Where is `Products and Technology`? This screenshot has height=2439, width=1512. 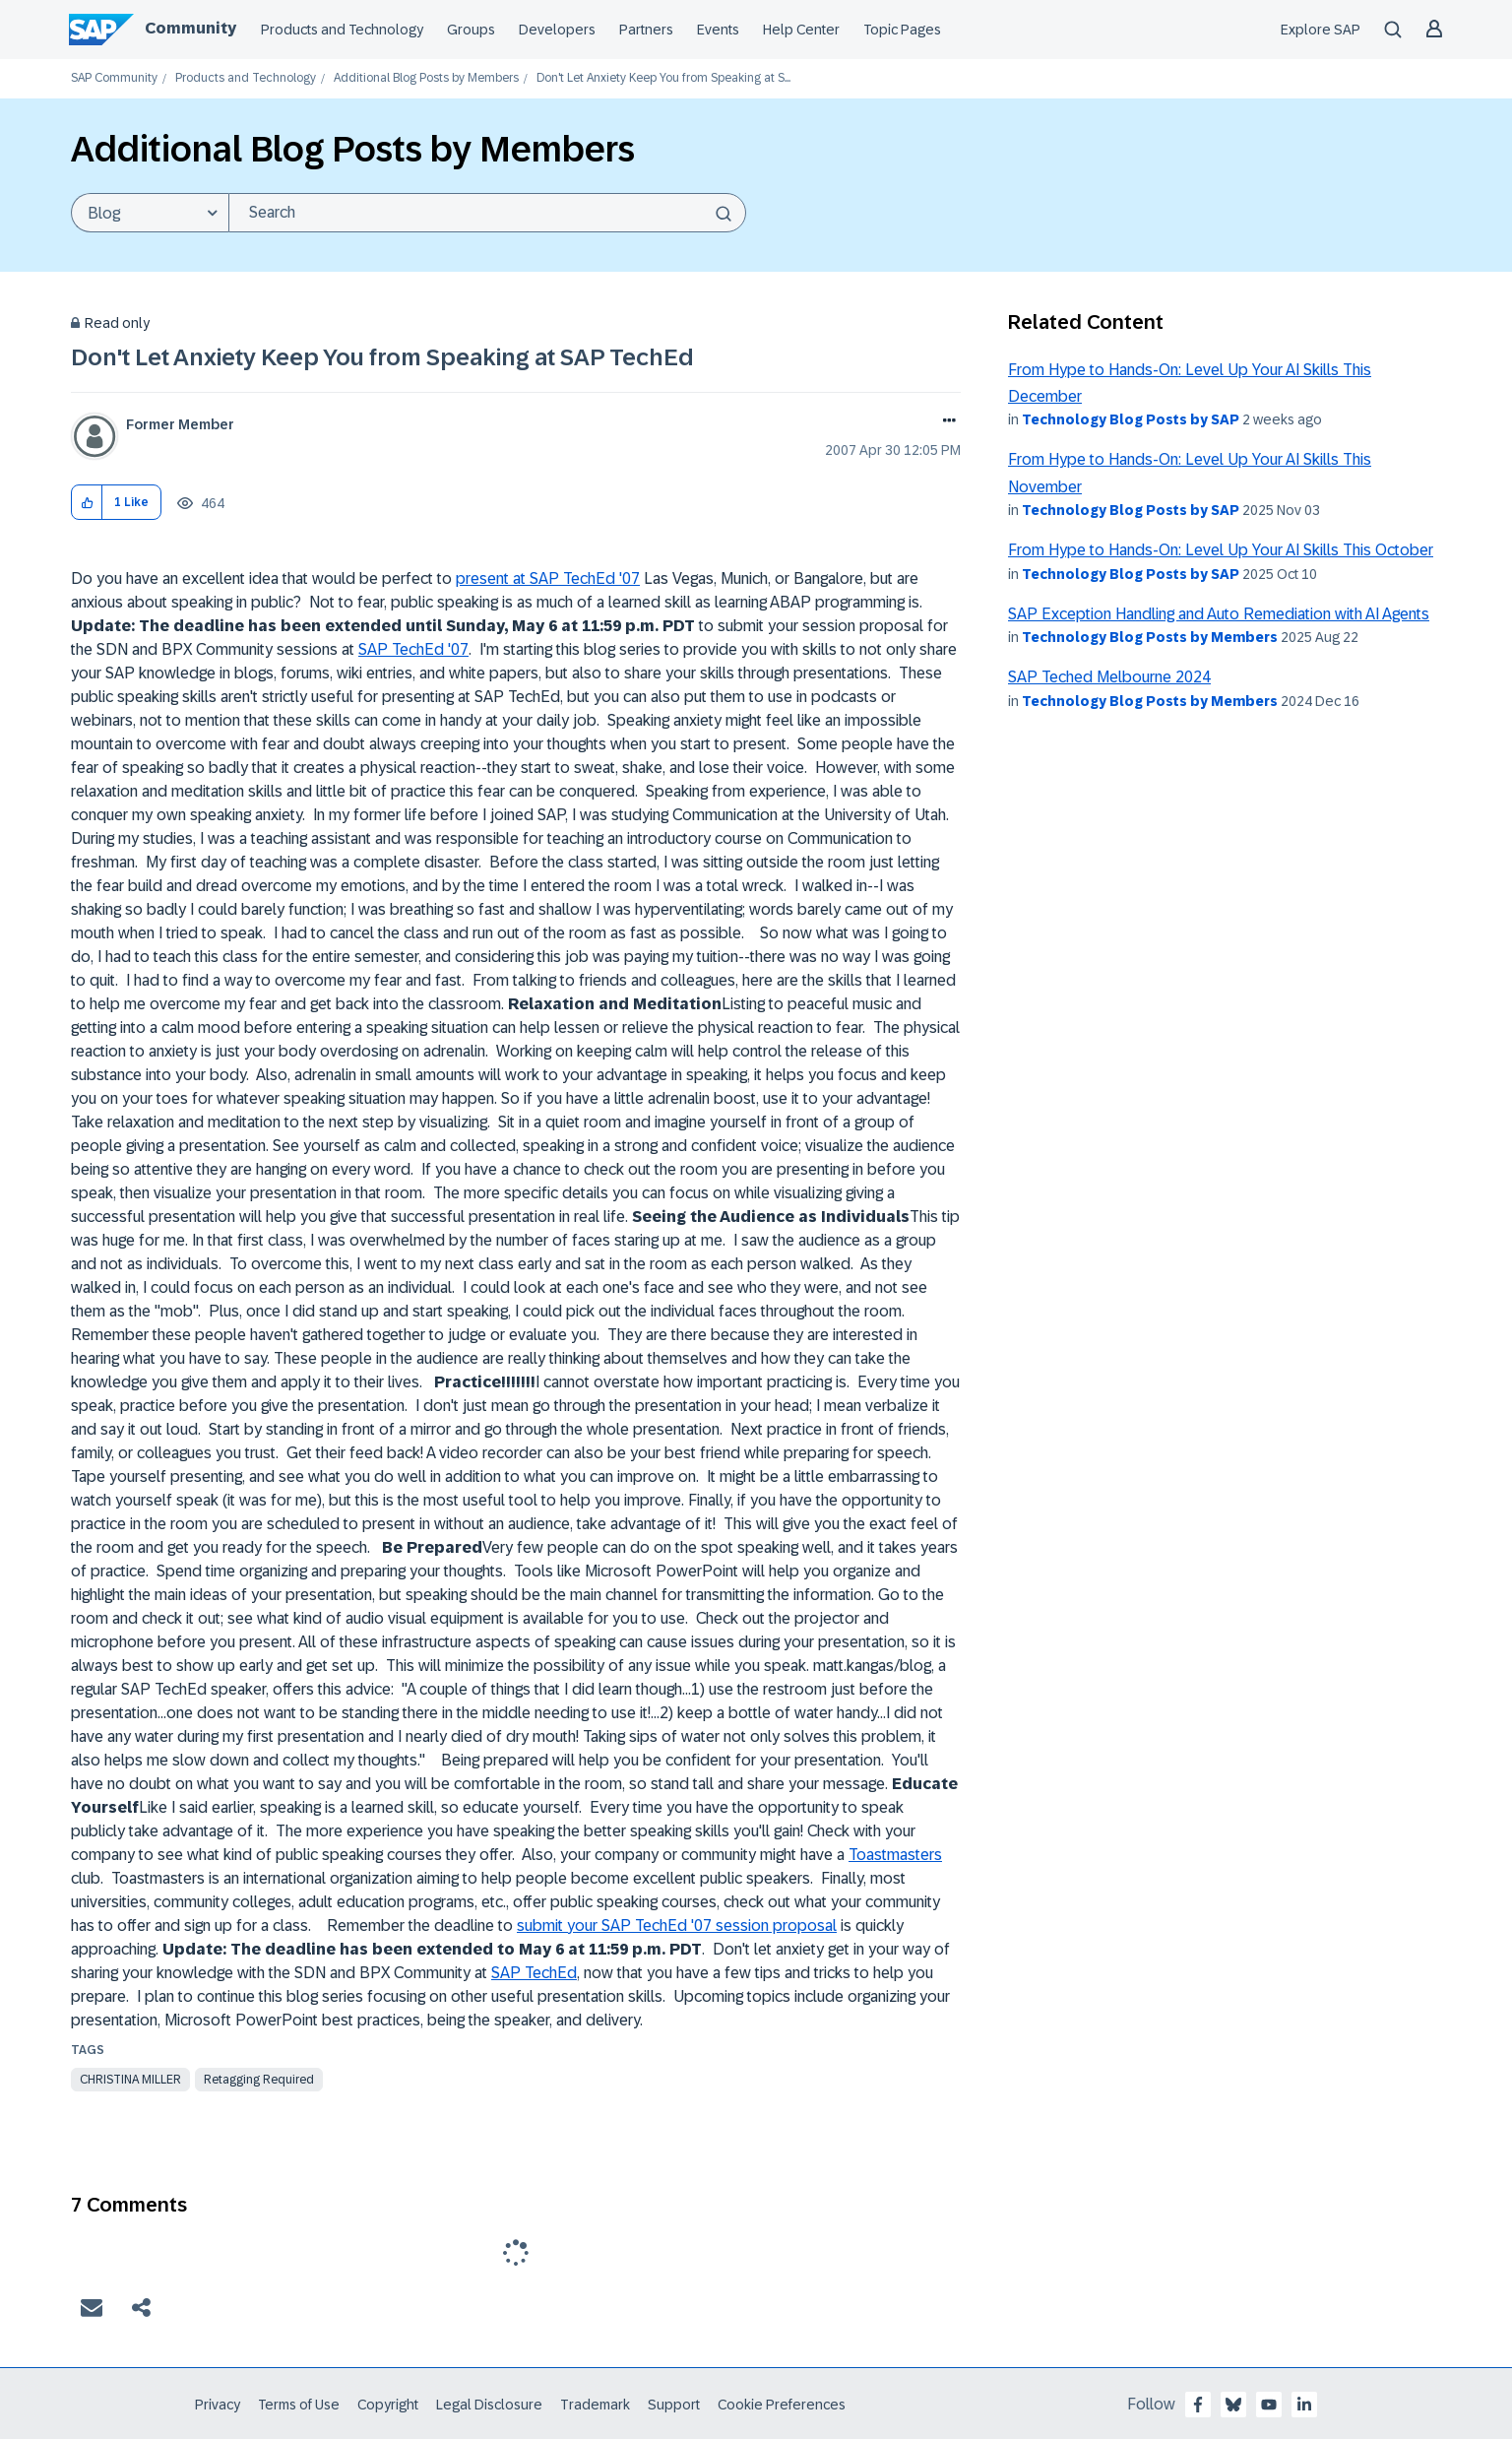
Products and Technology is located at coordinates (342, 29).